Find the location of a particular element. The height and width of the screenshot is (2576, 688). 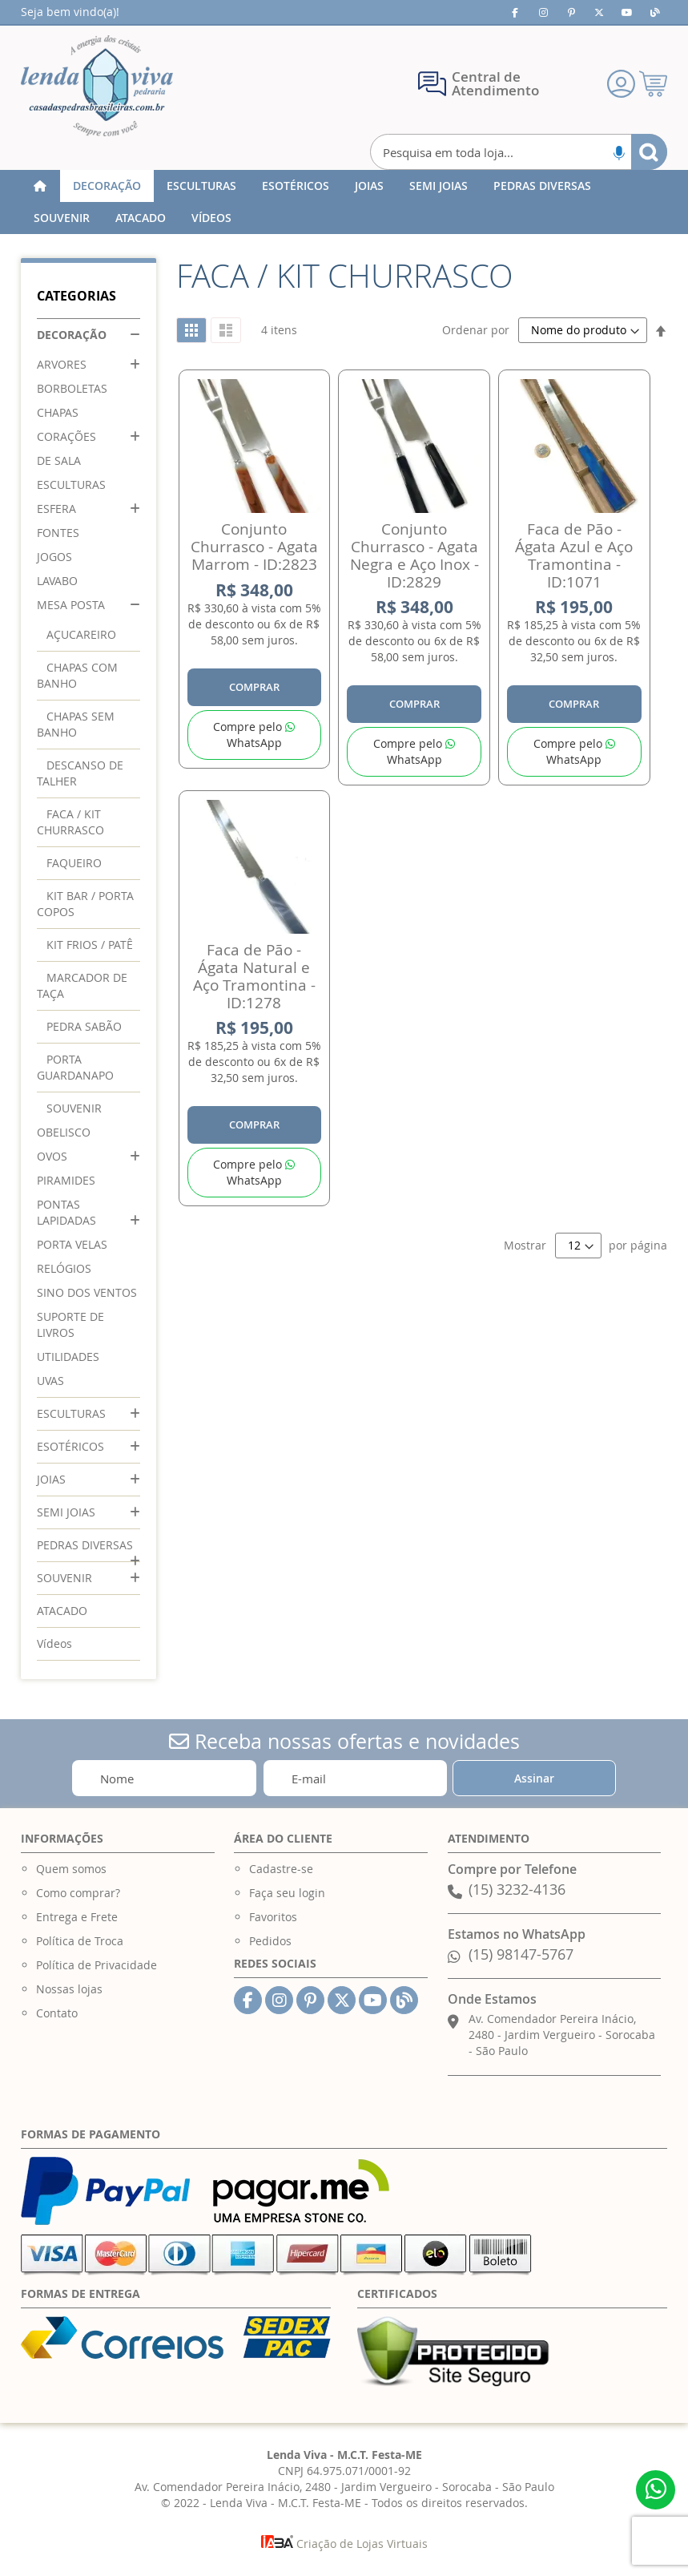

Nossas lojas is located at coordinates (69, 1989).